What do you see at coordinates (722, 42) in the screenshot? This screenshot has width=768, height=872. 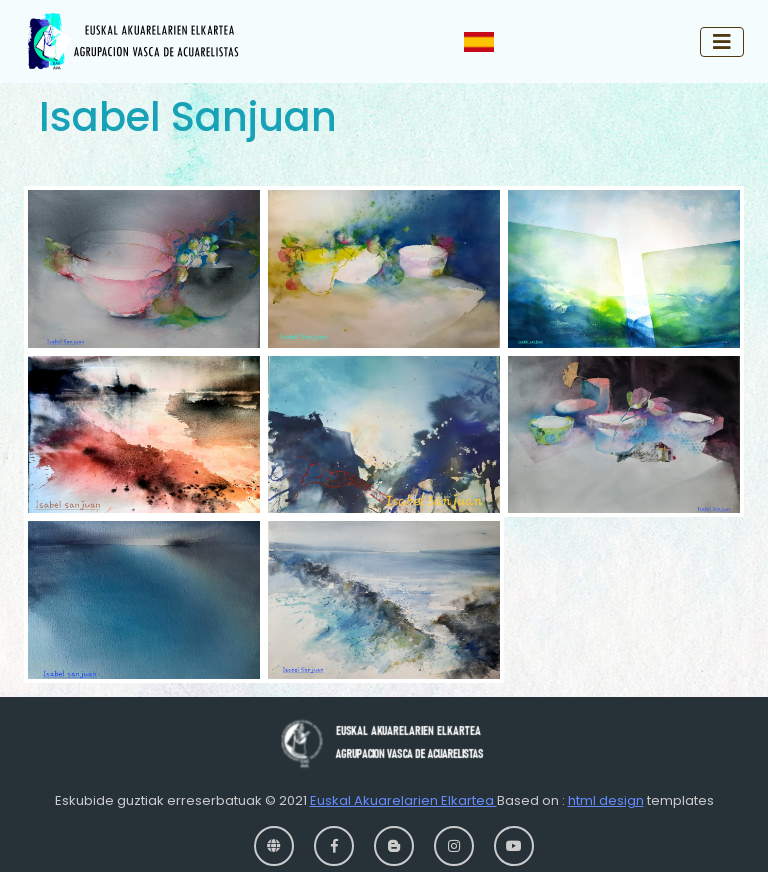 I see `[Toggle navigation]` at bounding box center [722, 42].